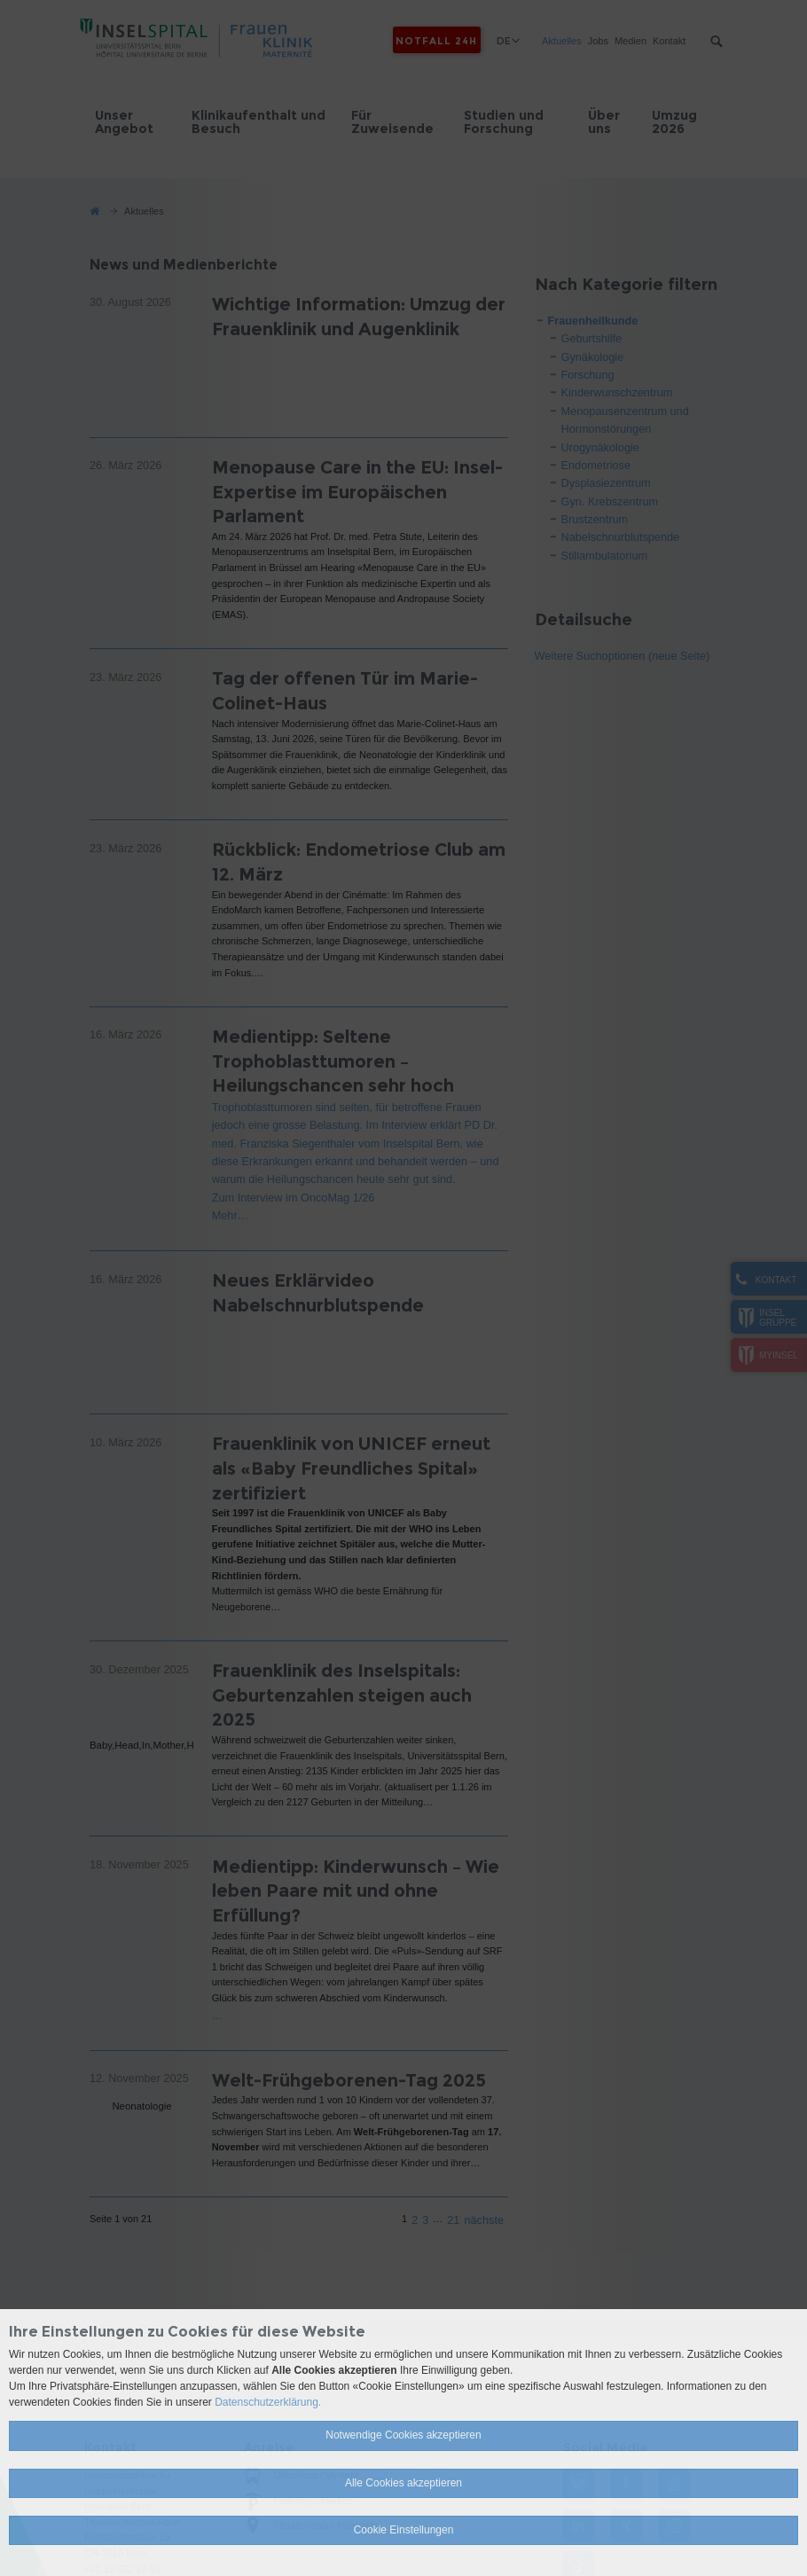  I want to click on Alle Cookies akzeptieren, so click(403, 2483).